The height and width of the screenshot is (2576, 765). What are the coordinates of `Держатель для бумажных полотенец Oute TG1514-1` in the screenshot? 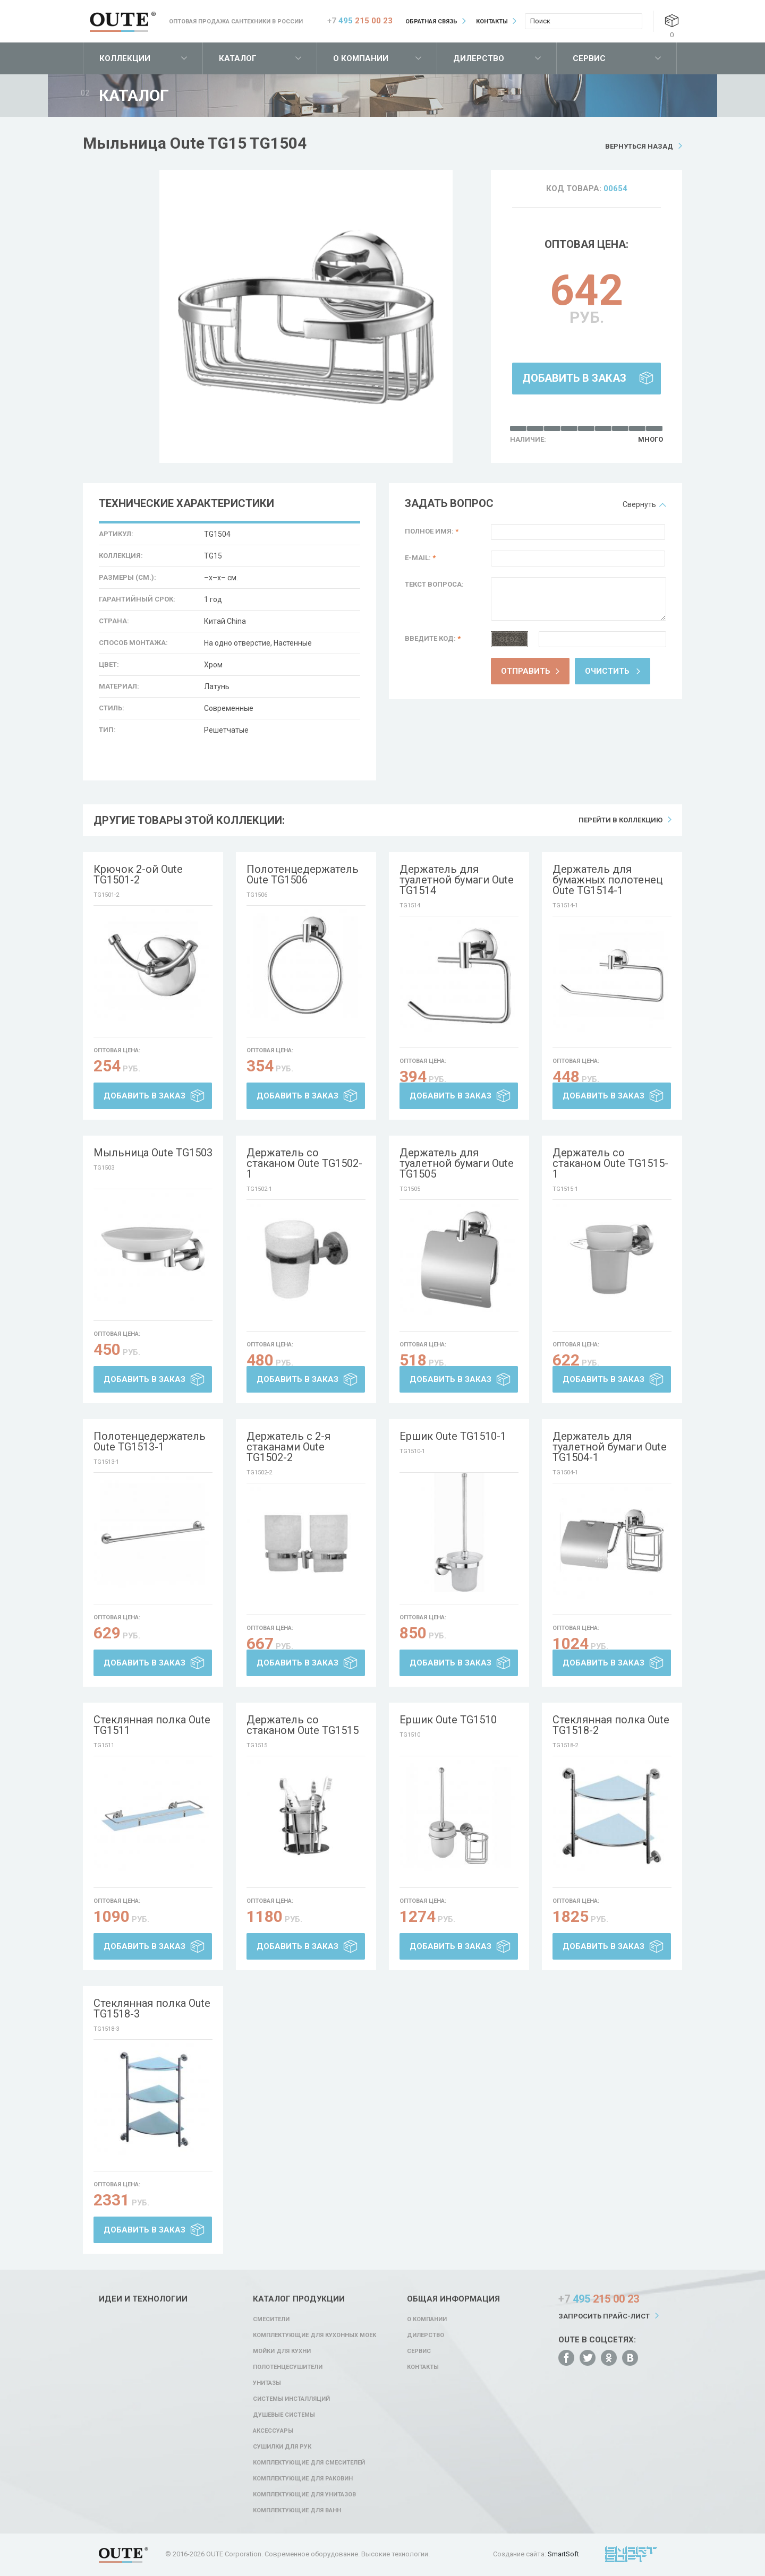 It's located at (607, 880).